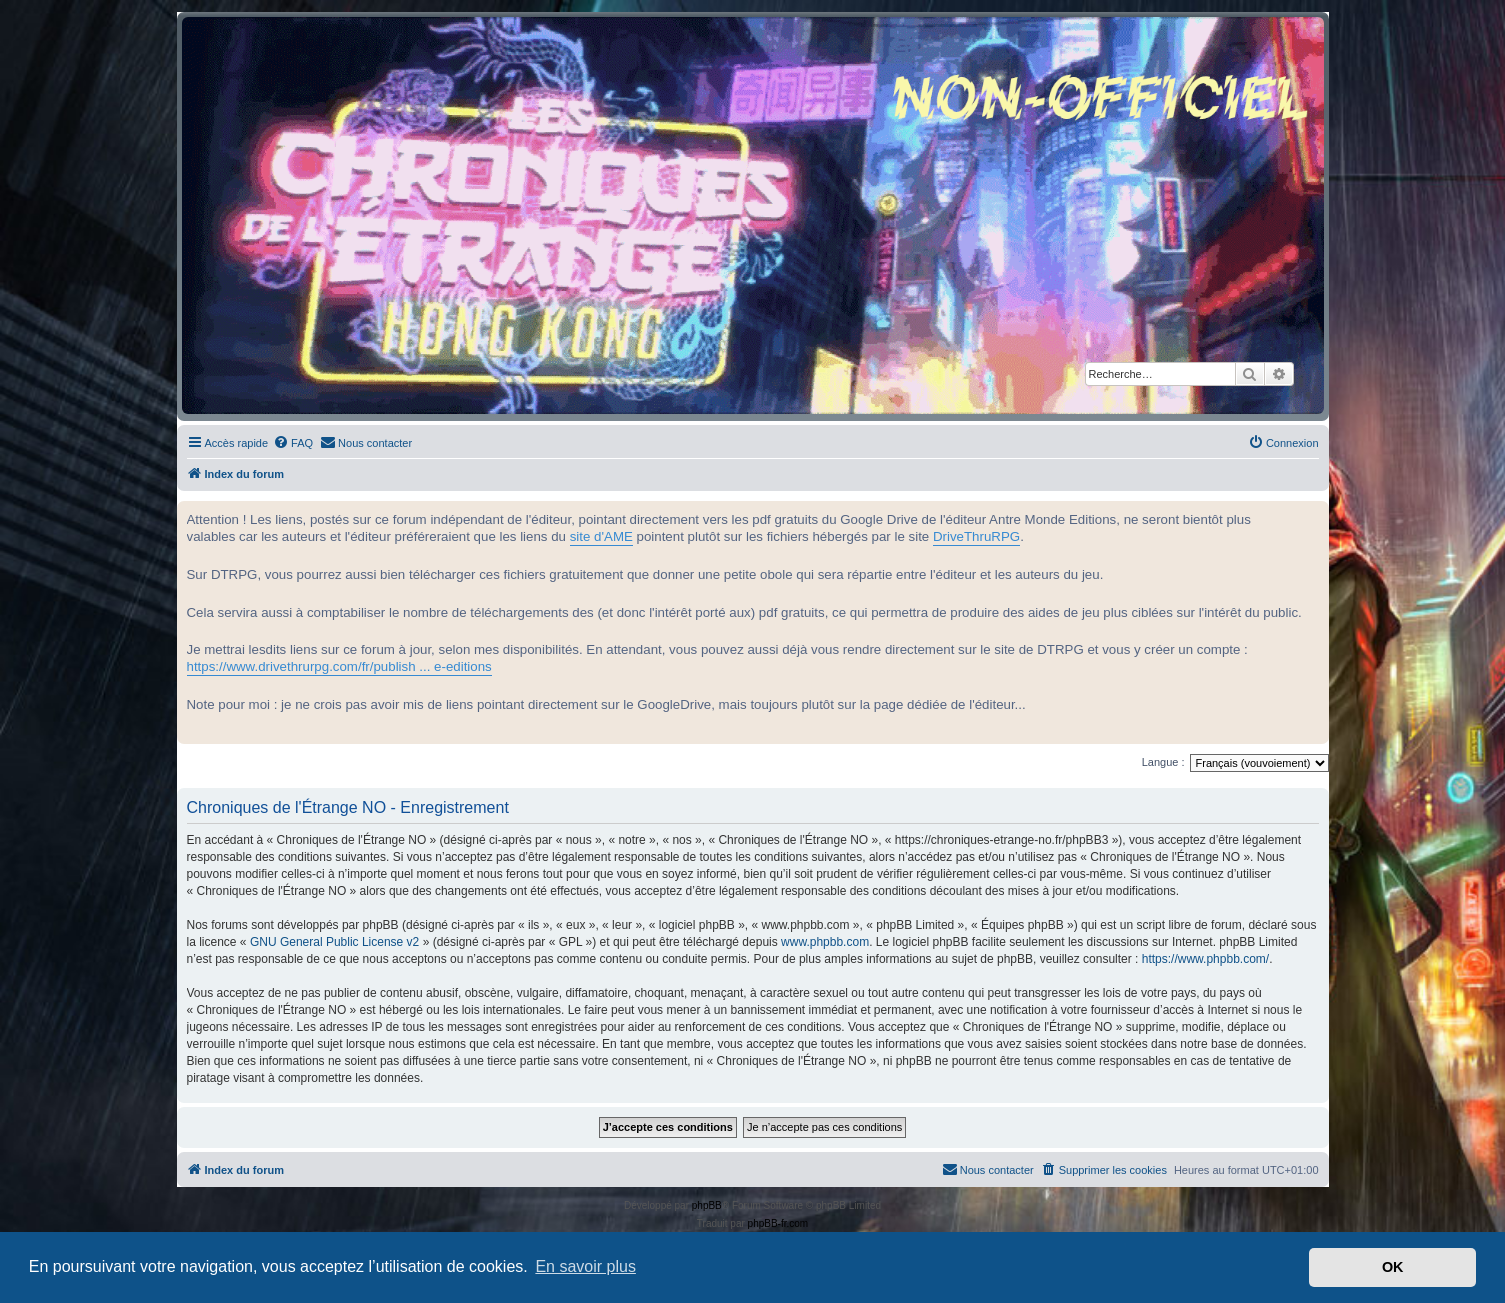 Image resolution: width=1505 pixels, height=1303 pixels. Describe the element at coordinates (293, 443) in the screenshot. I see `[menuitem]` at that location.